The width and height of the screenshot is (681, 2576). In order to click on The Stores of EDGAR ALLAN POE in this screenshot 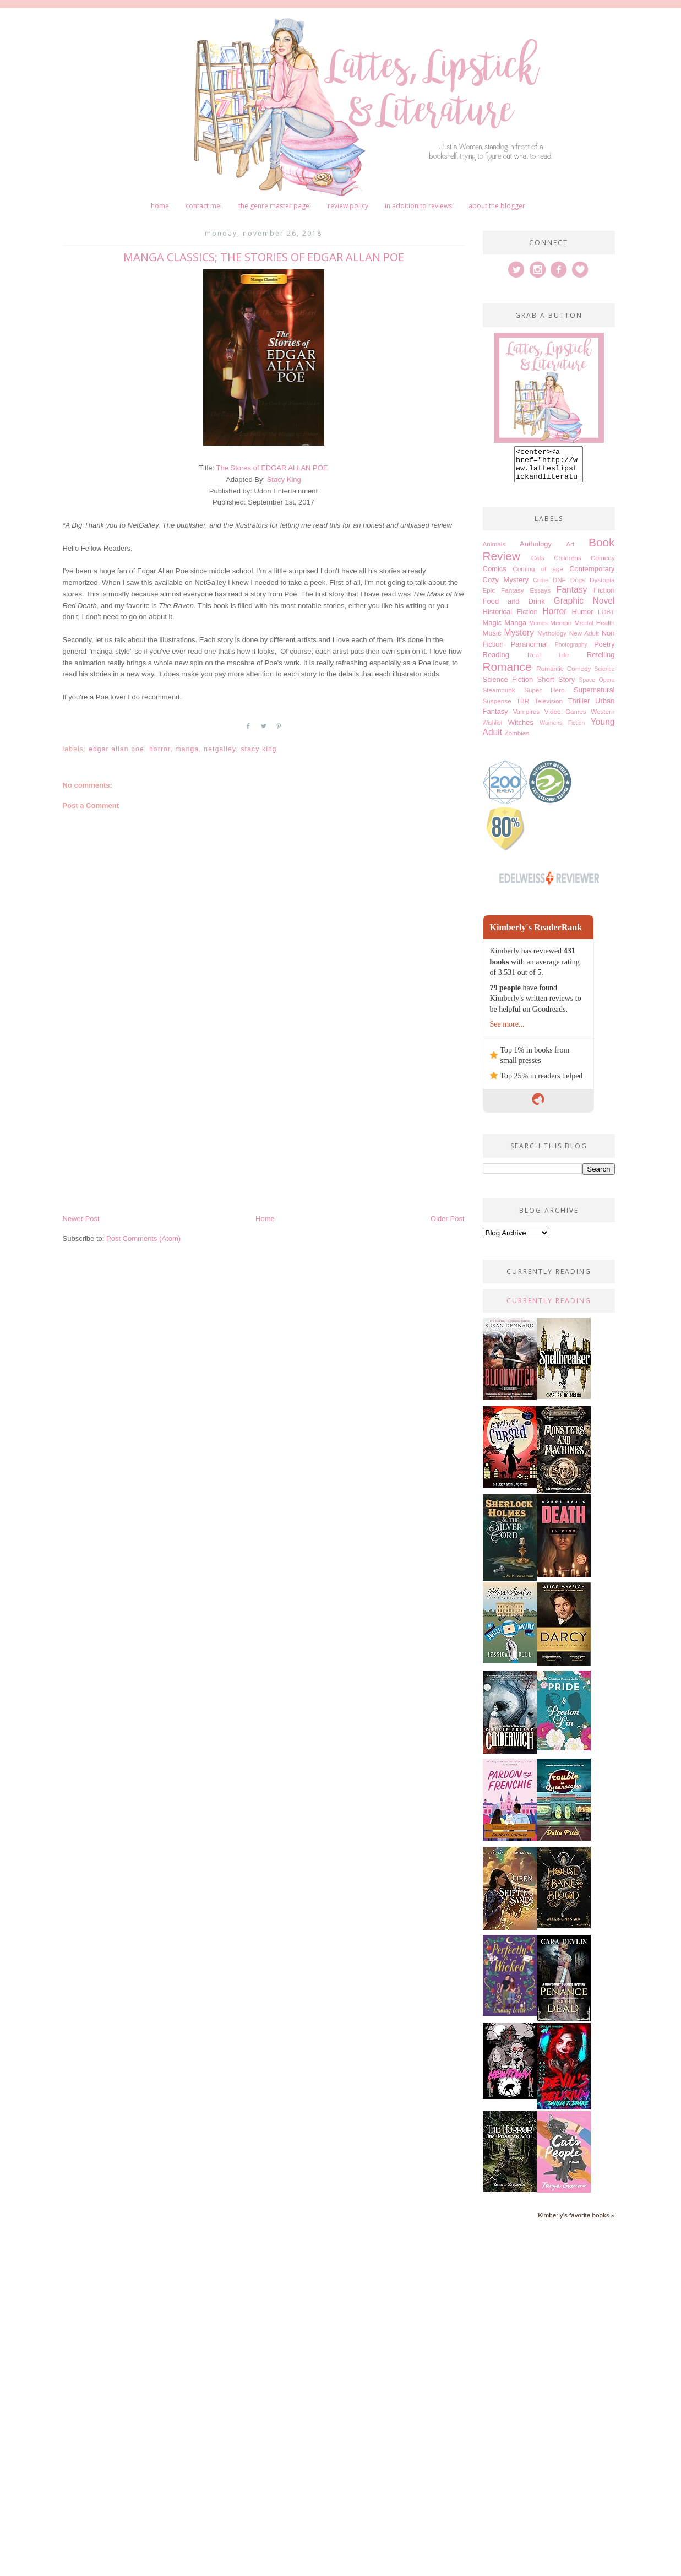, I will do `click(272, 468)`.